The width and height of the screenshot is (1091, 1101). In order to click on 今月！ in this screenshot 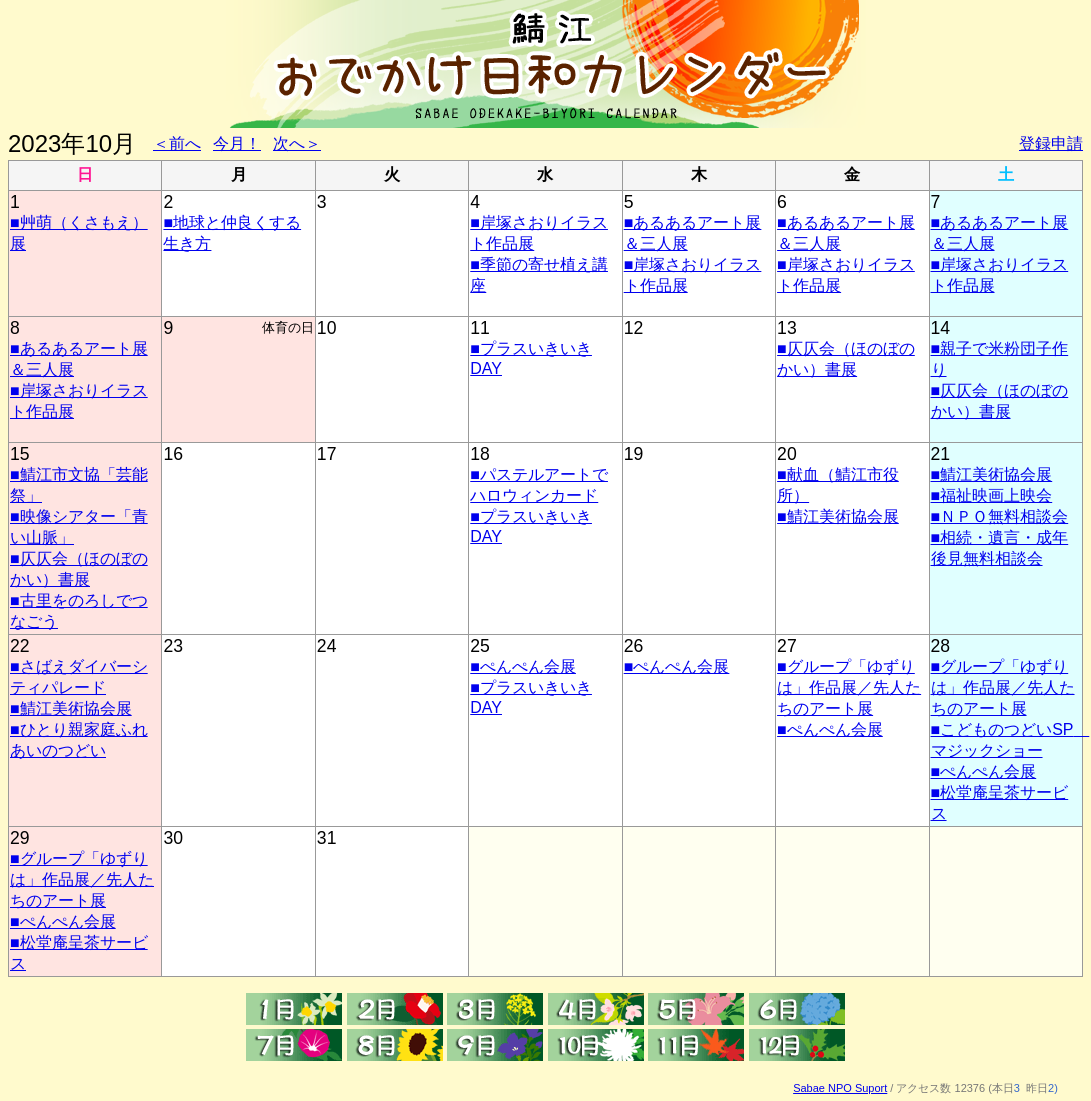, I will do `click(237, 143)`.